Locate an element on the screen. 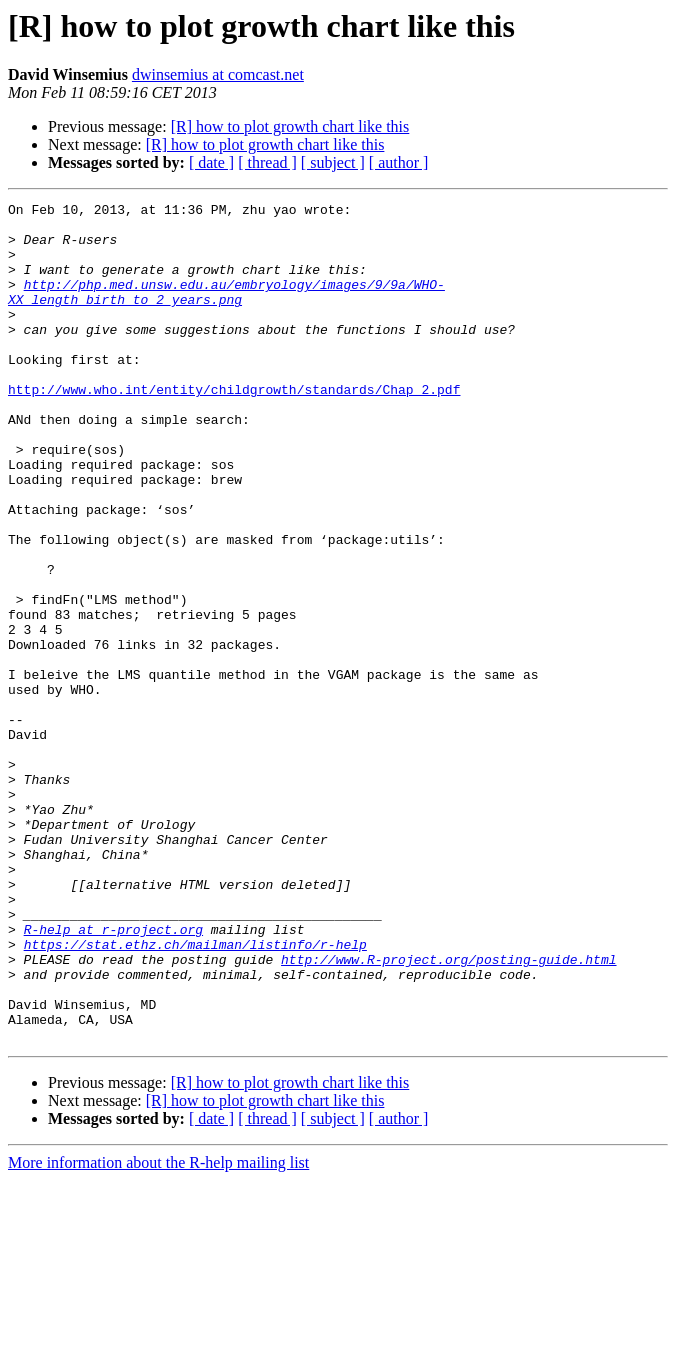  [ subject ] is located at coordinates (333, 162).